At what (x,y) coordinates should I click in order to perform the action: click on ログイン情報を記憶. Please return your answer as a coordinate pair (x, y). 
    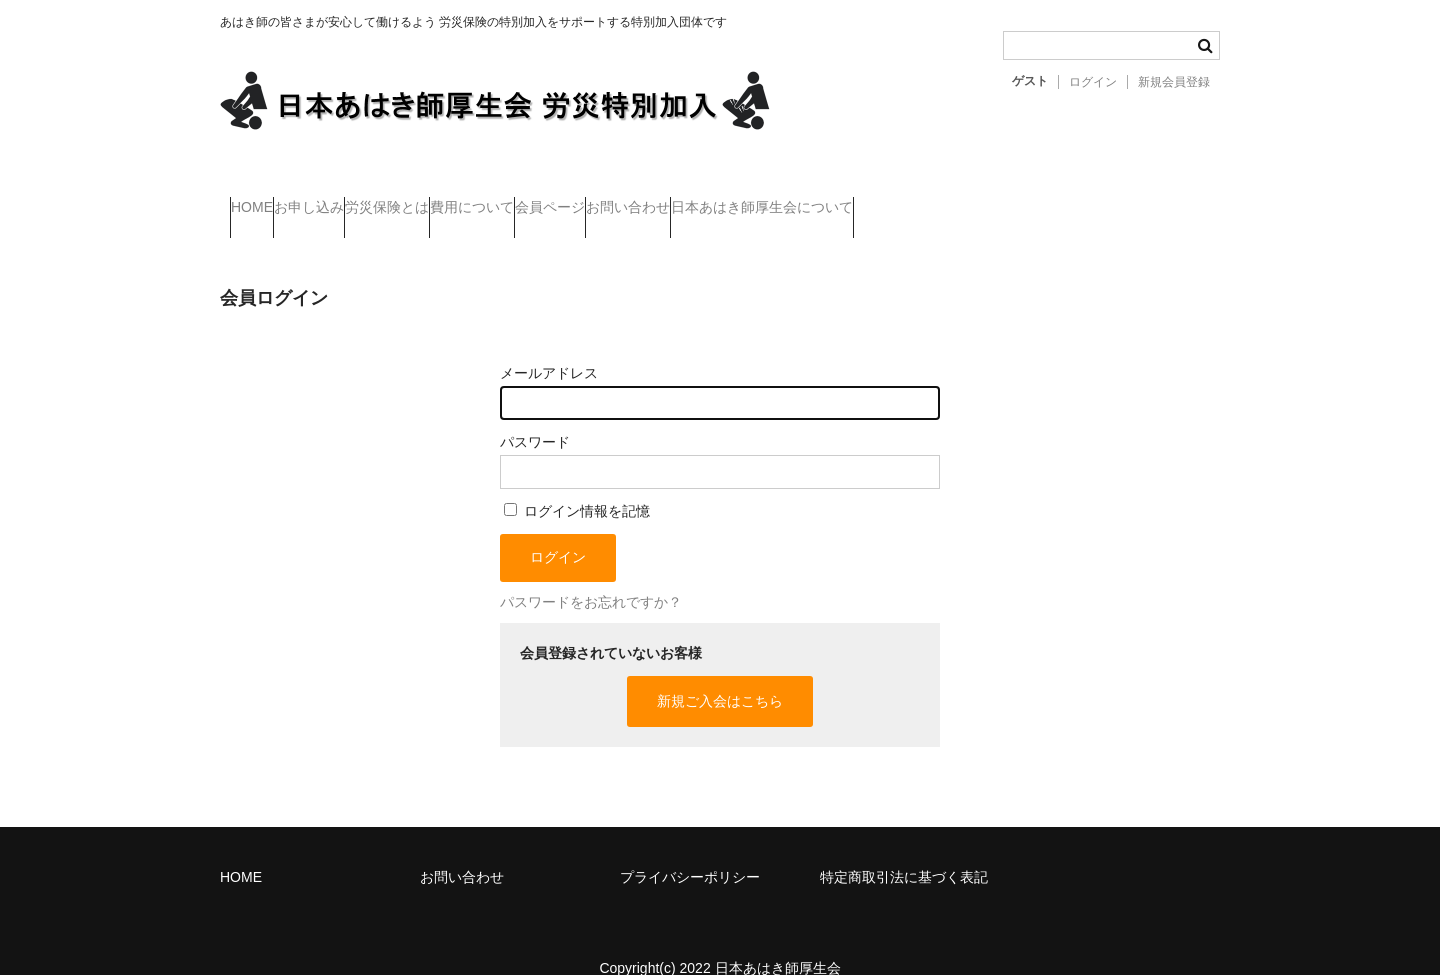
    Looking at the image, I should click on (577, 482).